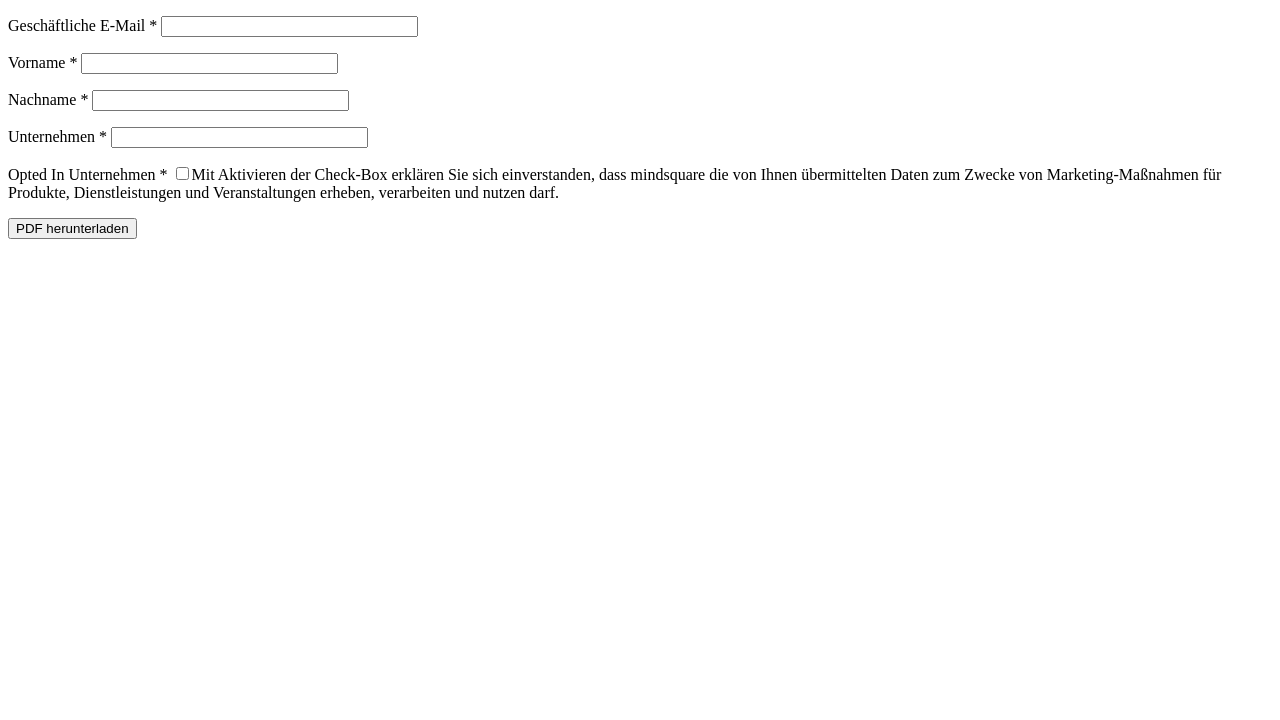 This screenshot has width=1280, height=720. What do you see at coordinates (82, 25) in the screenshot?
I see `Geschäftliche E-Mail *` at bounding box center [82, 25].